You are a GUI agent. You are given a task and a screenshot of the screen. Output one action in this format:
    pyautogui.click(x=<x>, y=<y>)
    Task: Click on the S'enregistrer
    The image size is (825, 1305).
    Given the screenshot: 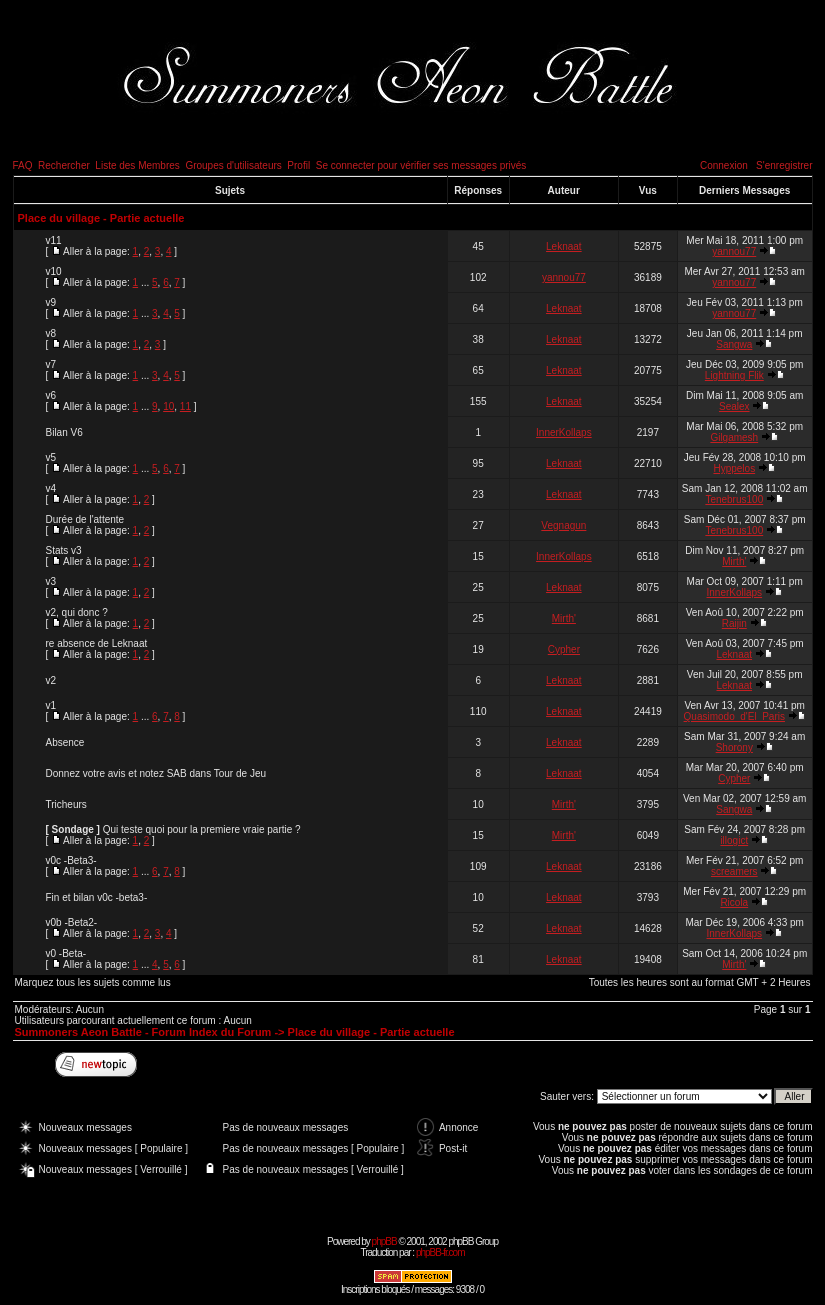 What is the action you would take?
    pyautogui.click(x=784, y=165)
    